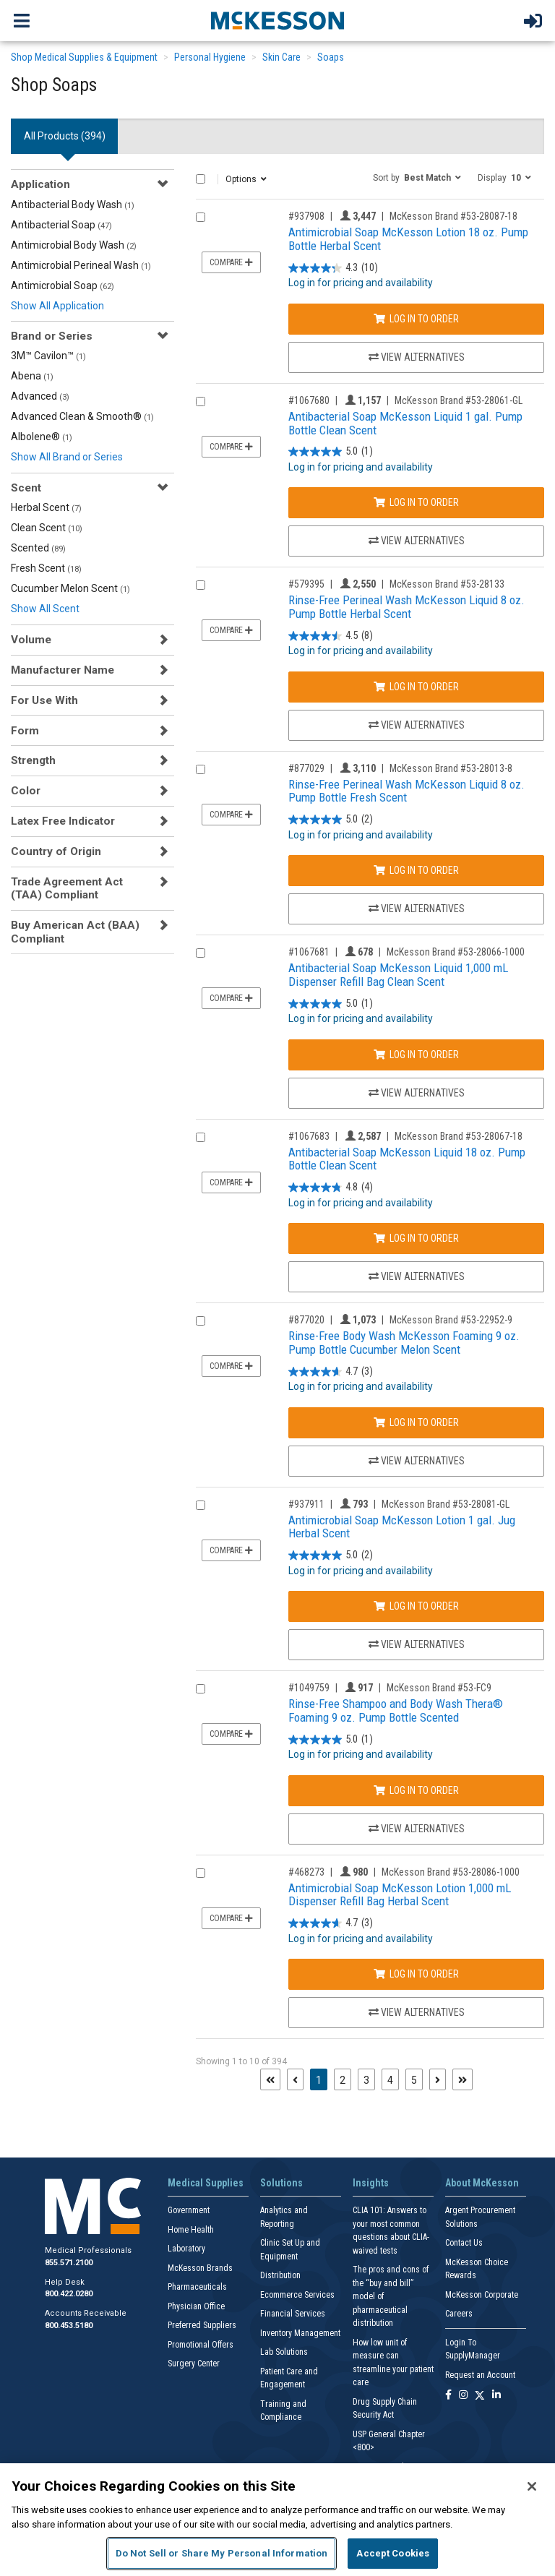  I want to click on Show All Brand or Series, so click(67, 457).